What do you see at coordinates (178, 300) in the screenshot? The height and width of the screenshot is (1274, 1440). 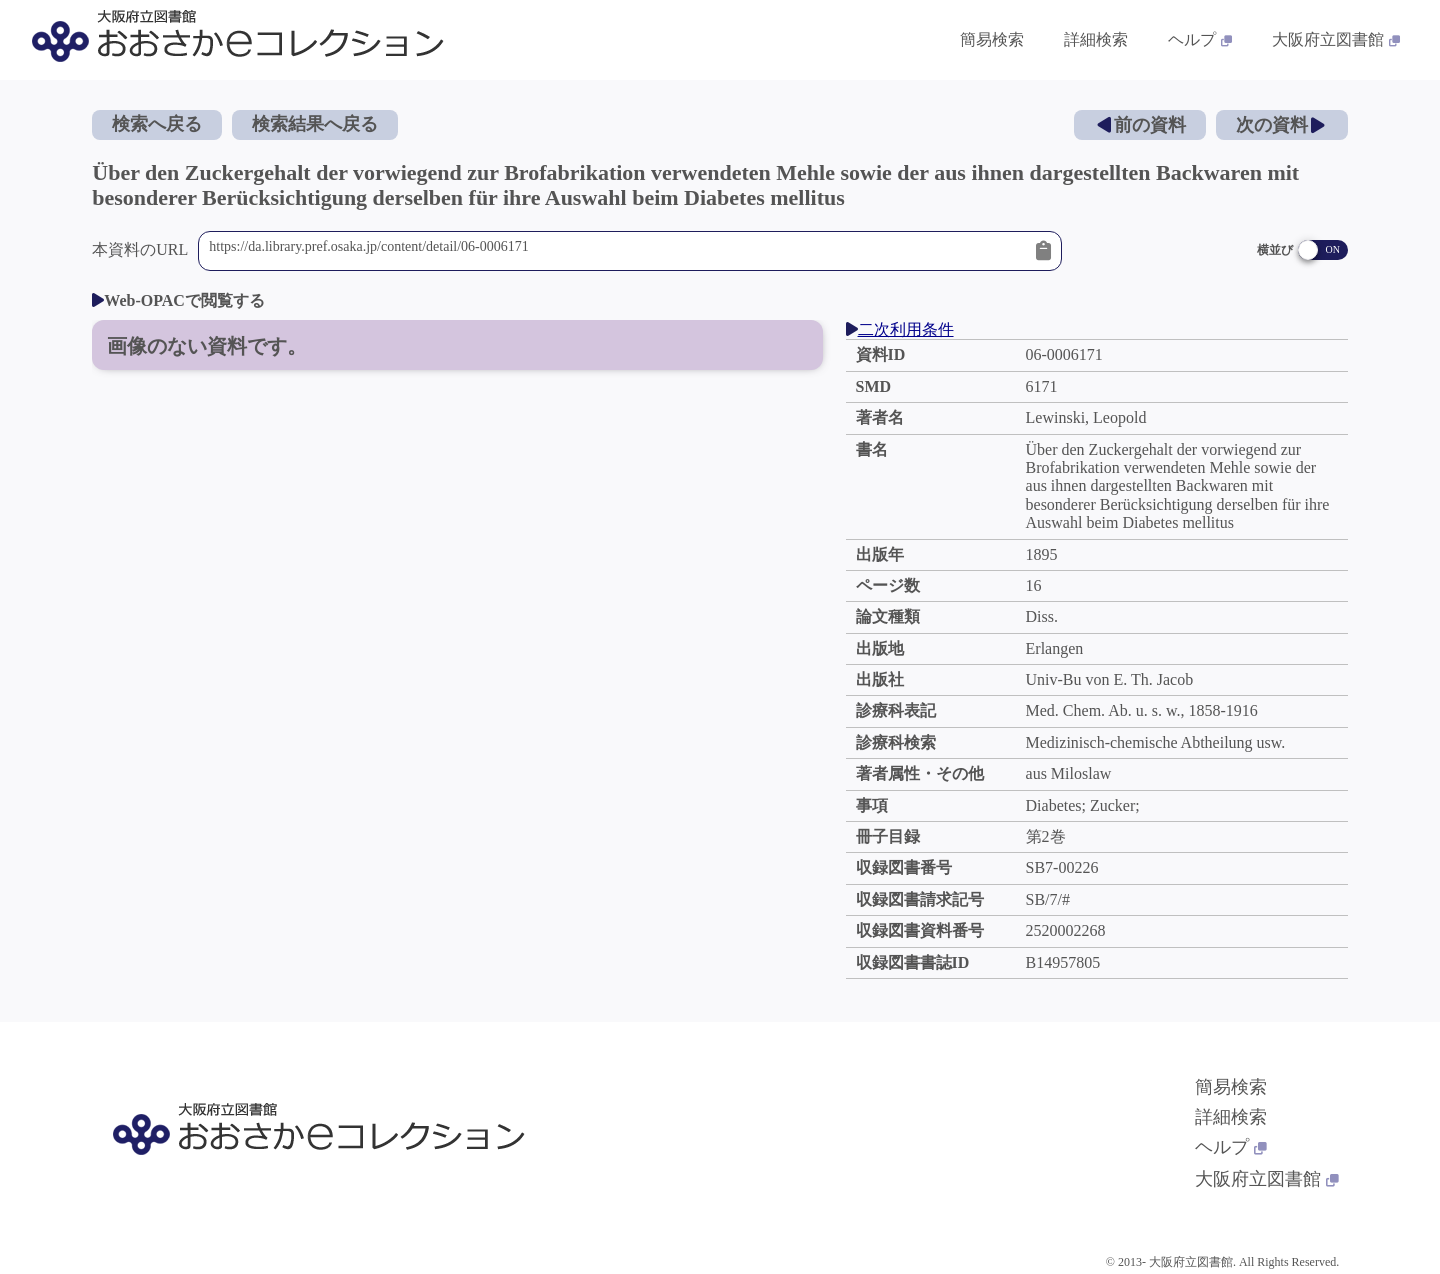 I see `Web-OPACで閲覧する` at bounding box center [178, 300].